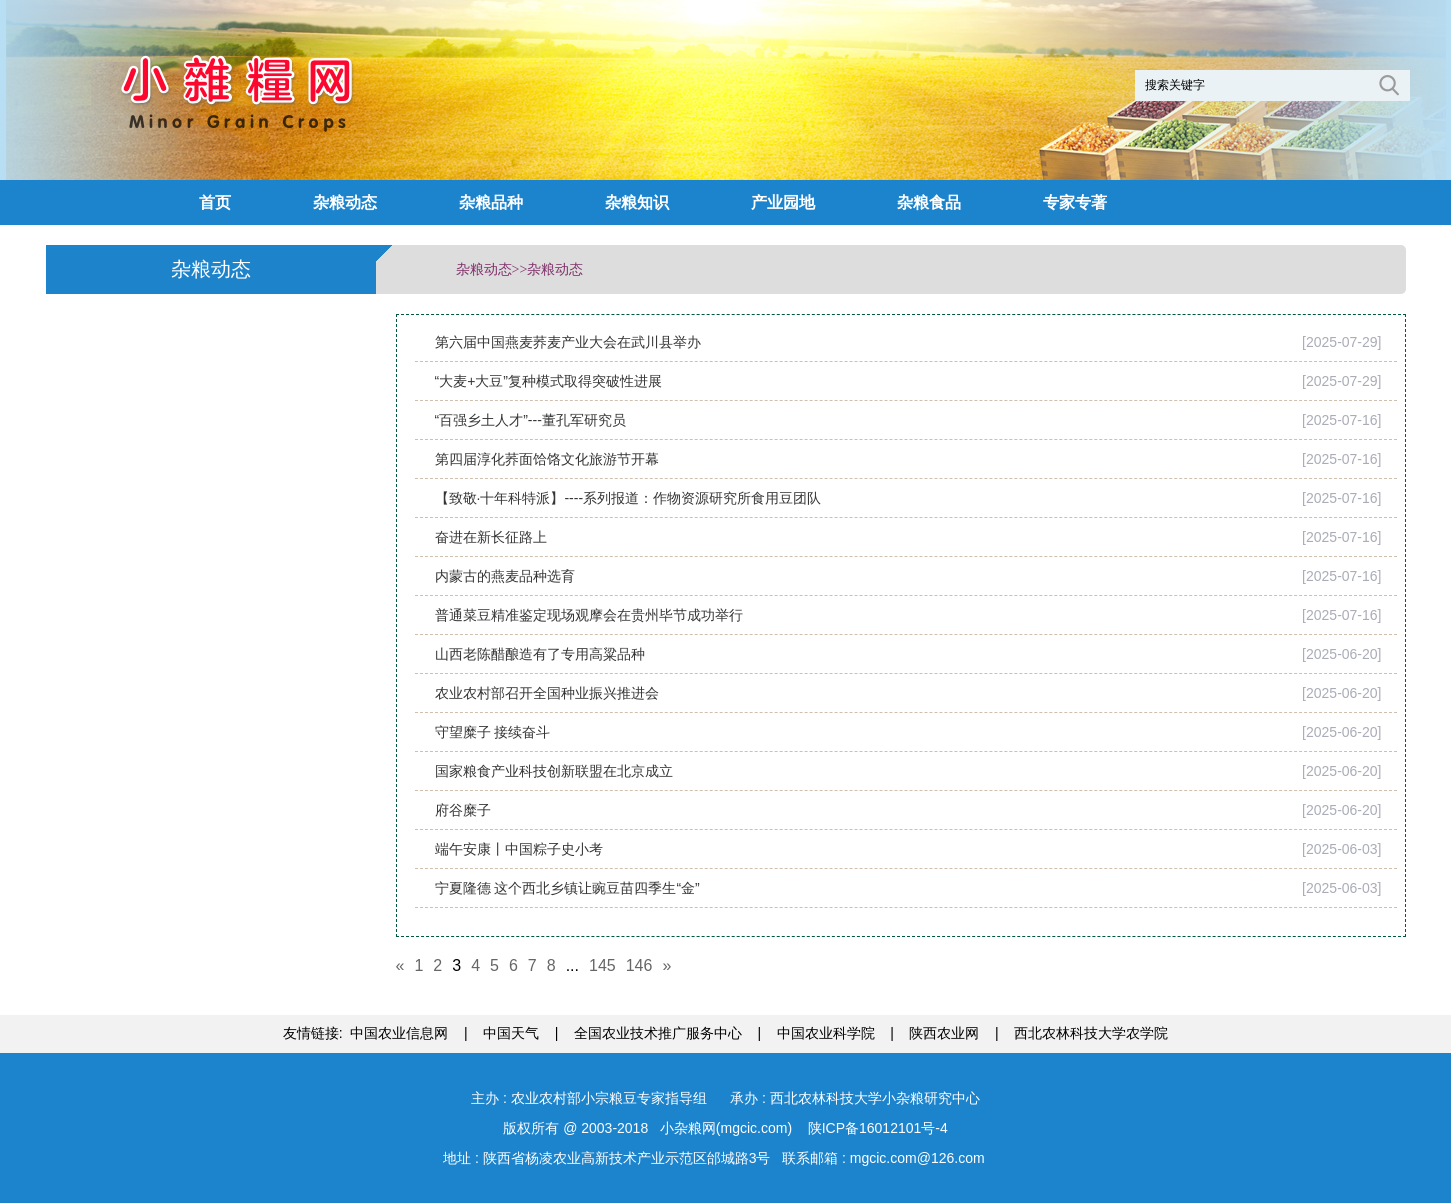 The height and width of the screenshot is (1203, 1451). I want to click on 杂粮食品, so click(929, 202).